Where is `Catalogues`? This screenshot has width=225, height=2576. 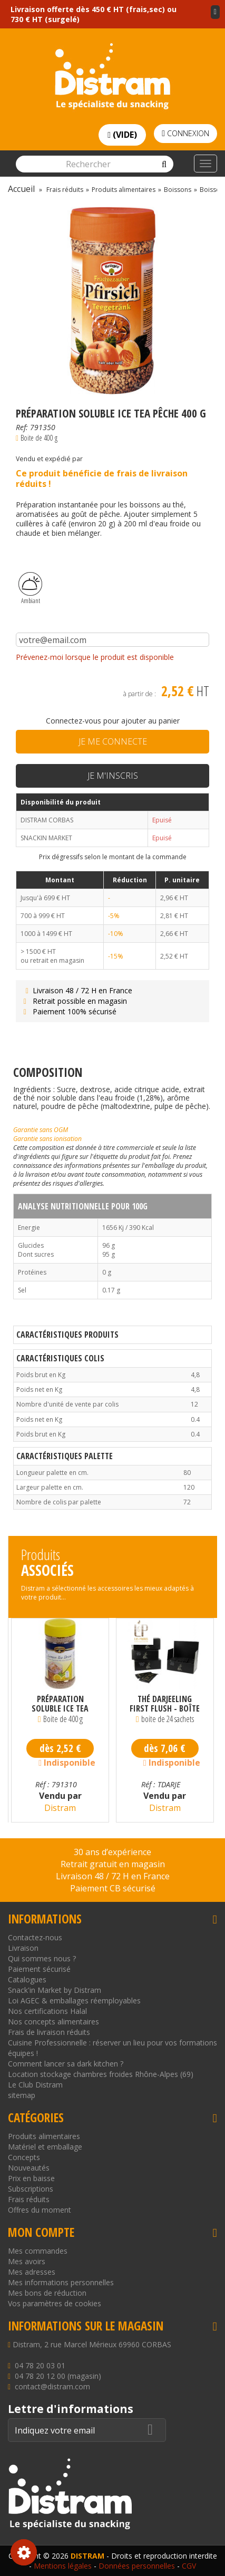 Catalogues is located at coordinates (27, 1979).